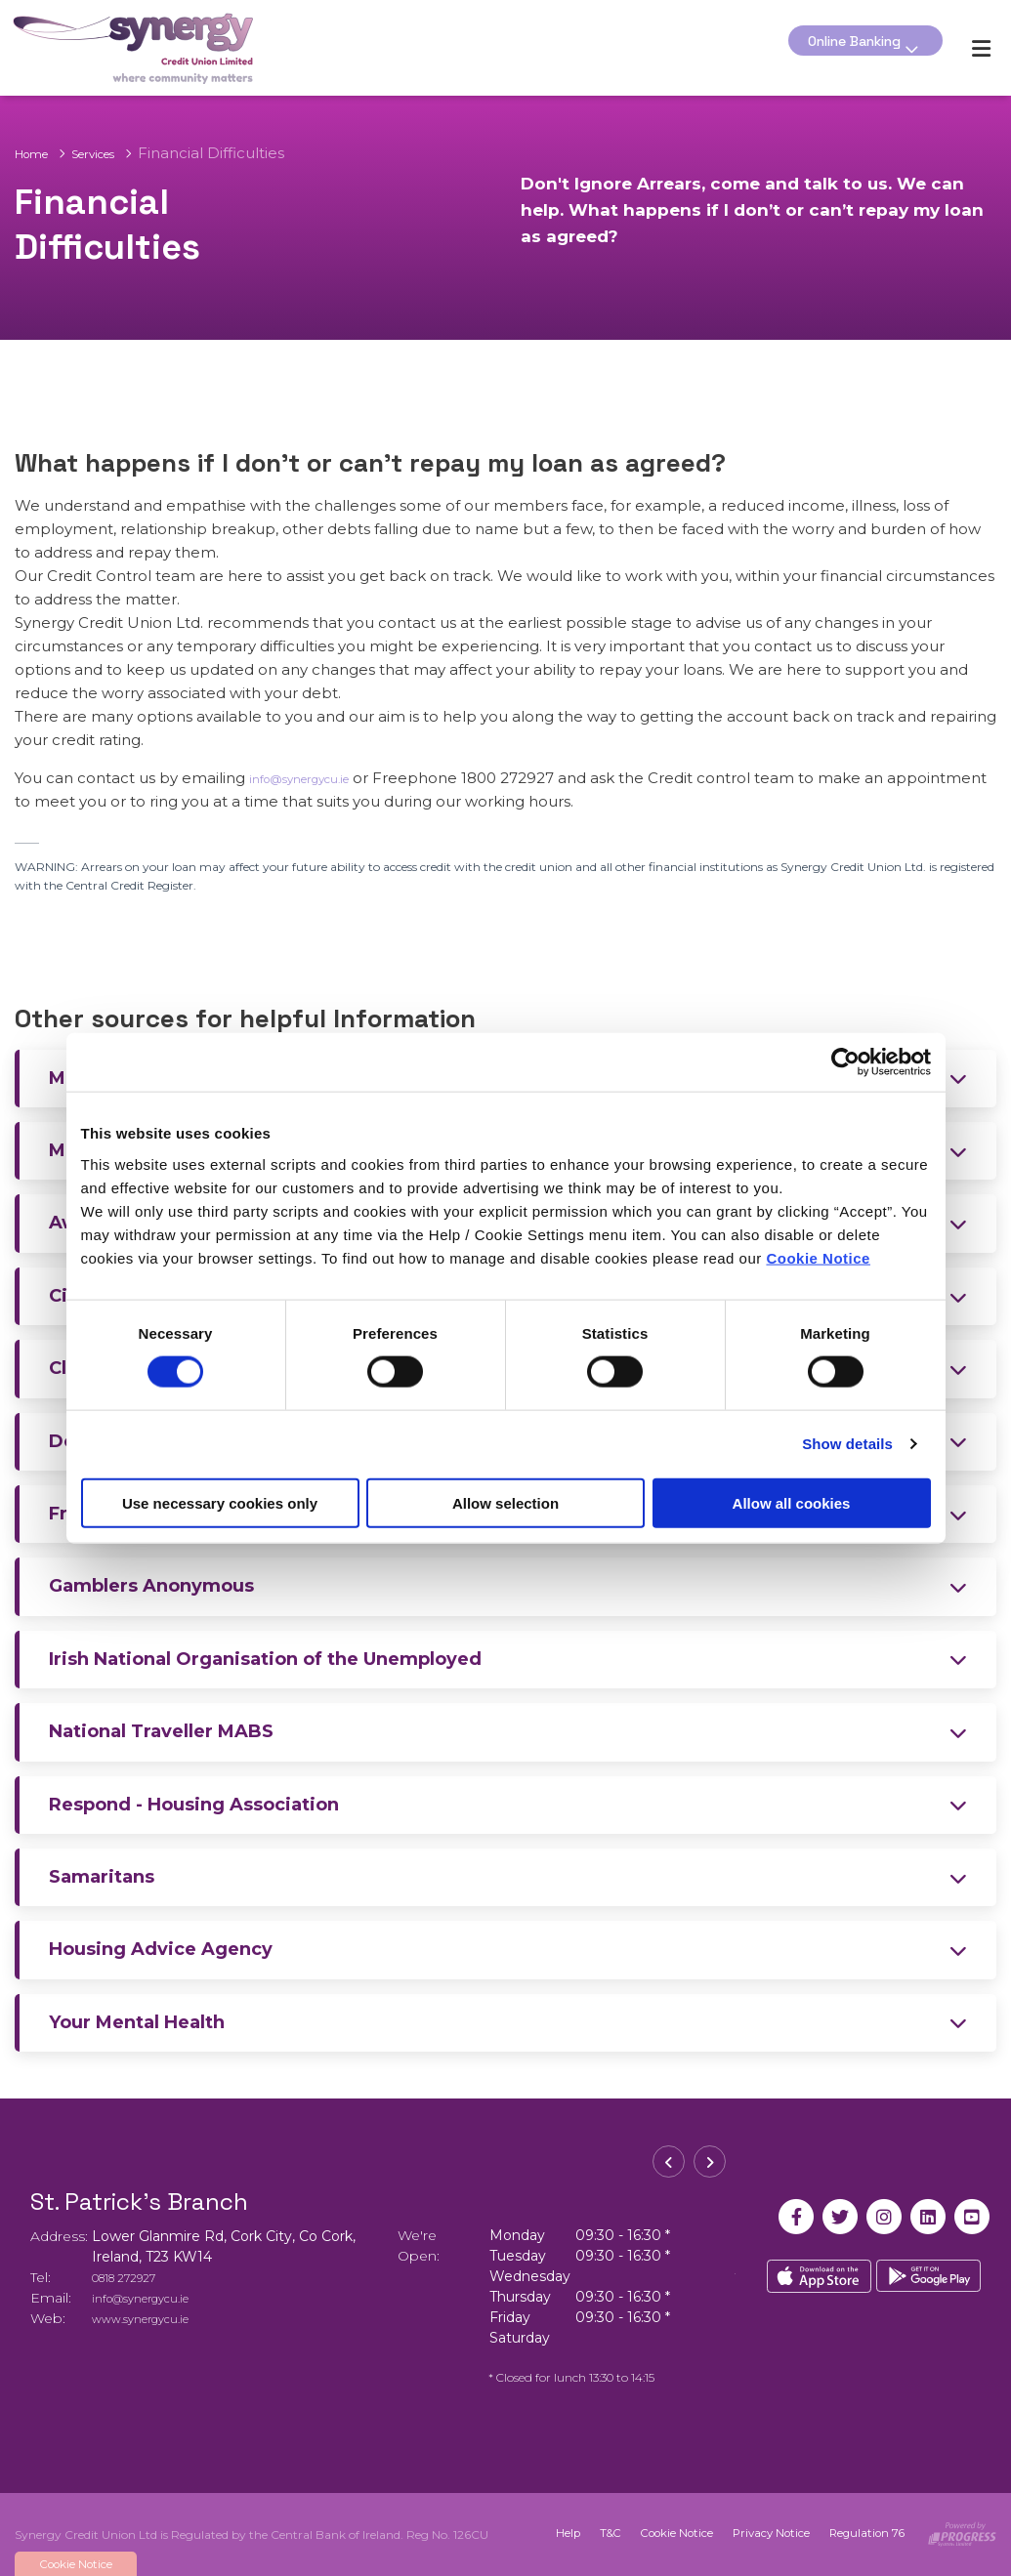 The height and width of the screenshot is (2576, 1011). I want to click on Allow selection, so click(505, 1502).